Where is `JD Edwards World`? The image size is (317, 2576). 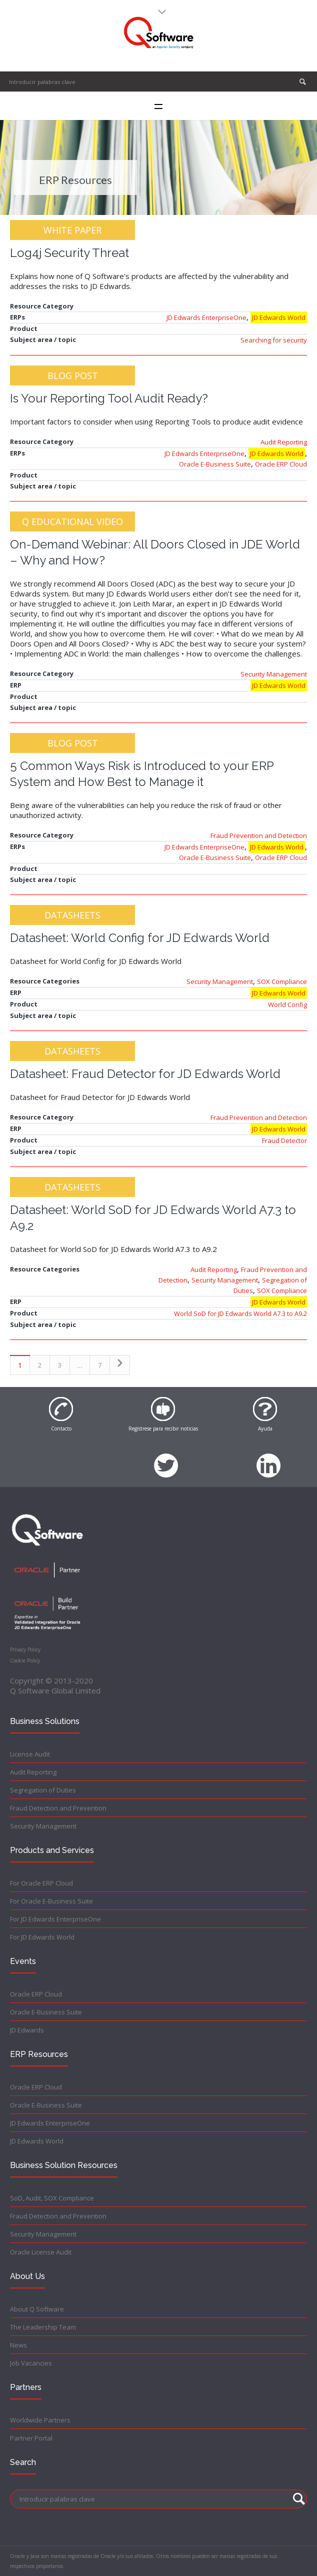 JD Edwards World is located at coordinates (279, 317).